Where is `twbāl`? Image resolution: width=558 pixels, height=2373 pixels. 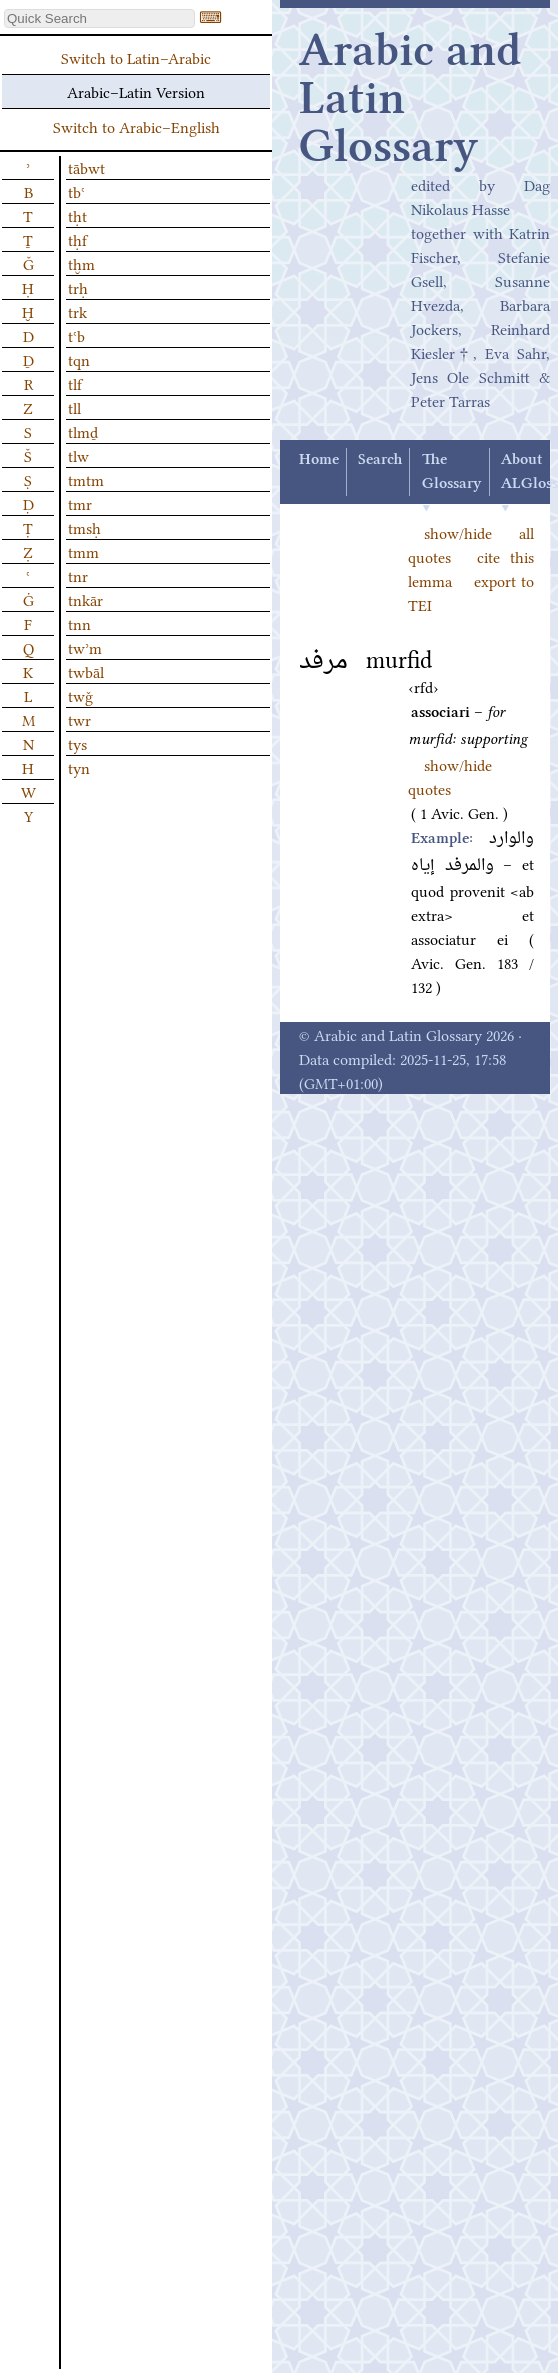 twbāl is located at coordinates (86, 671).